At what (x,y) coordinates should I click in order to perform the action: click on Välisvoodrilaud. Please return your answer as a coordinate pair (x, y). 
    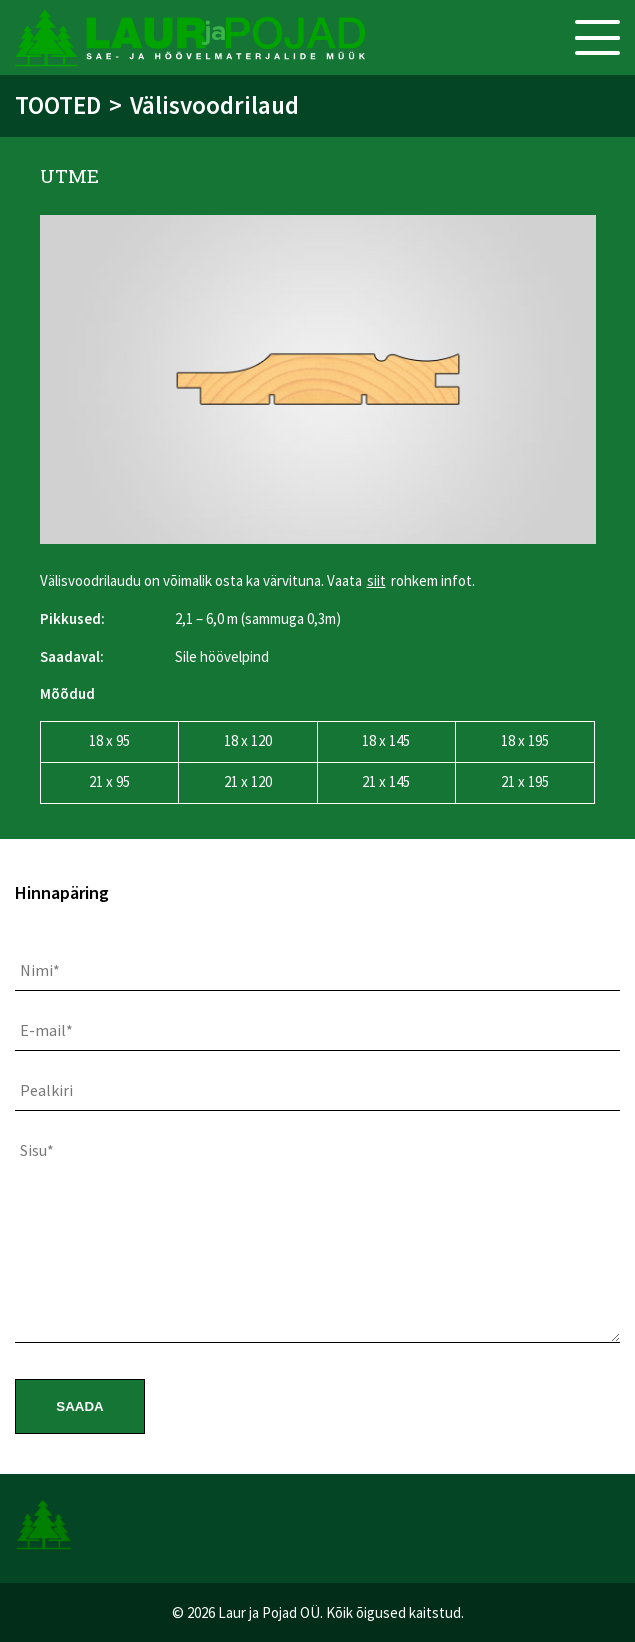
    Looking at the image, I should click on (214, 105).